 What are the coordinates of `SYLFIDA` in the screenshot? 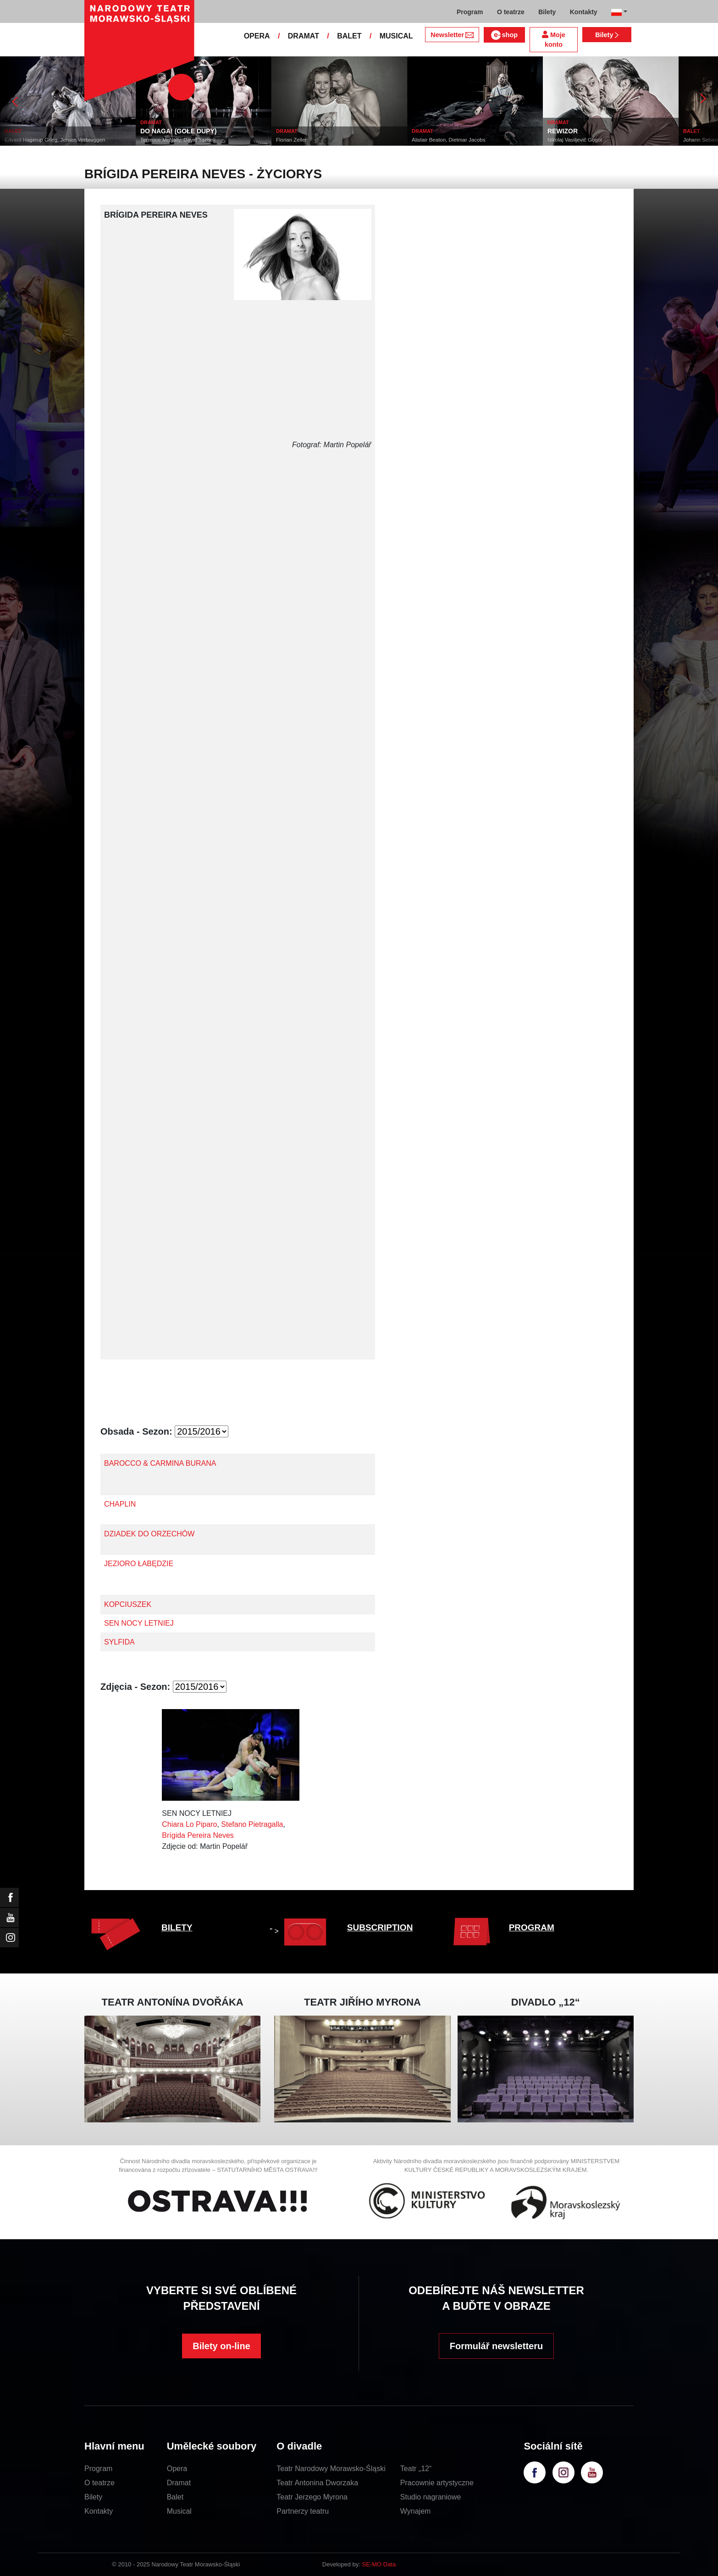 It's located at (119, 1642).